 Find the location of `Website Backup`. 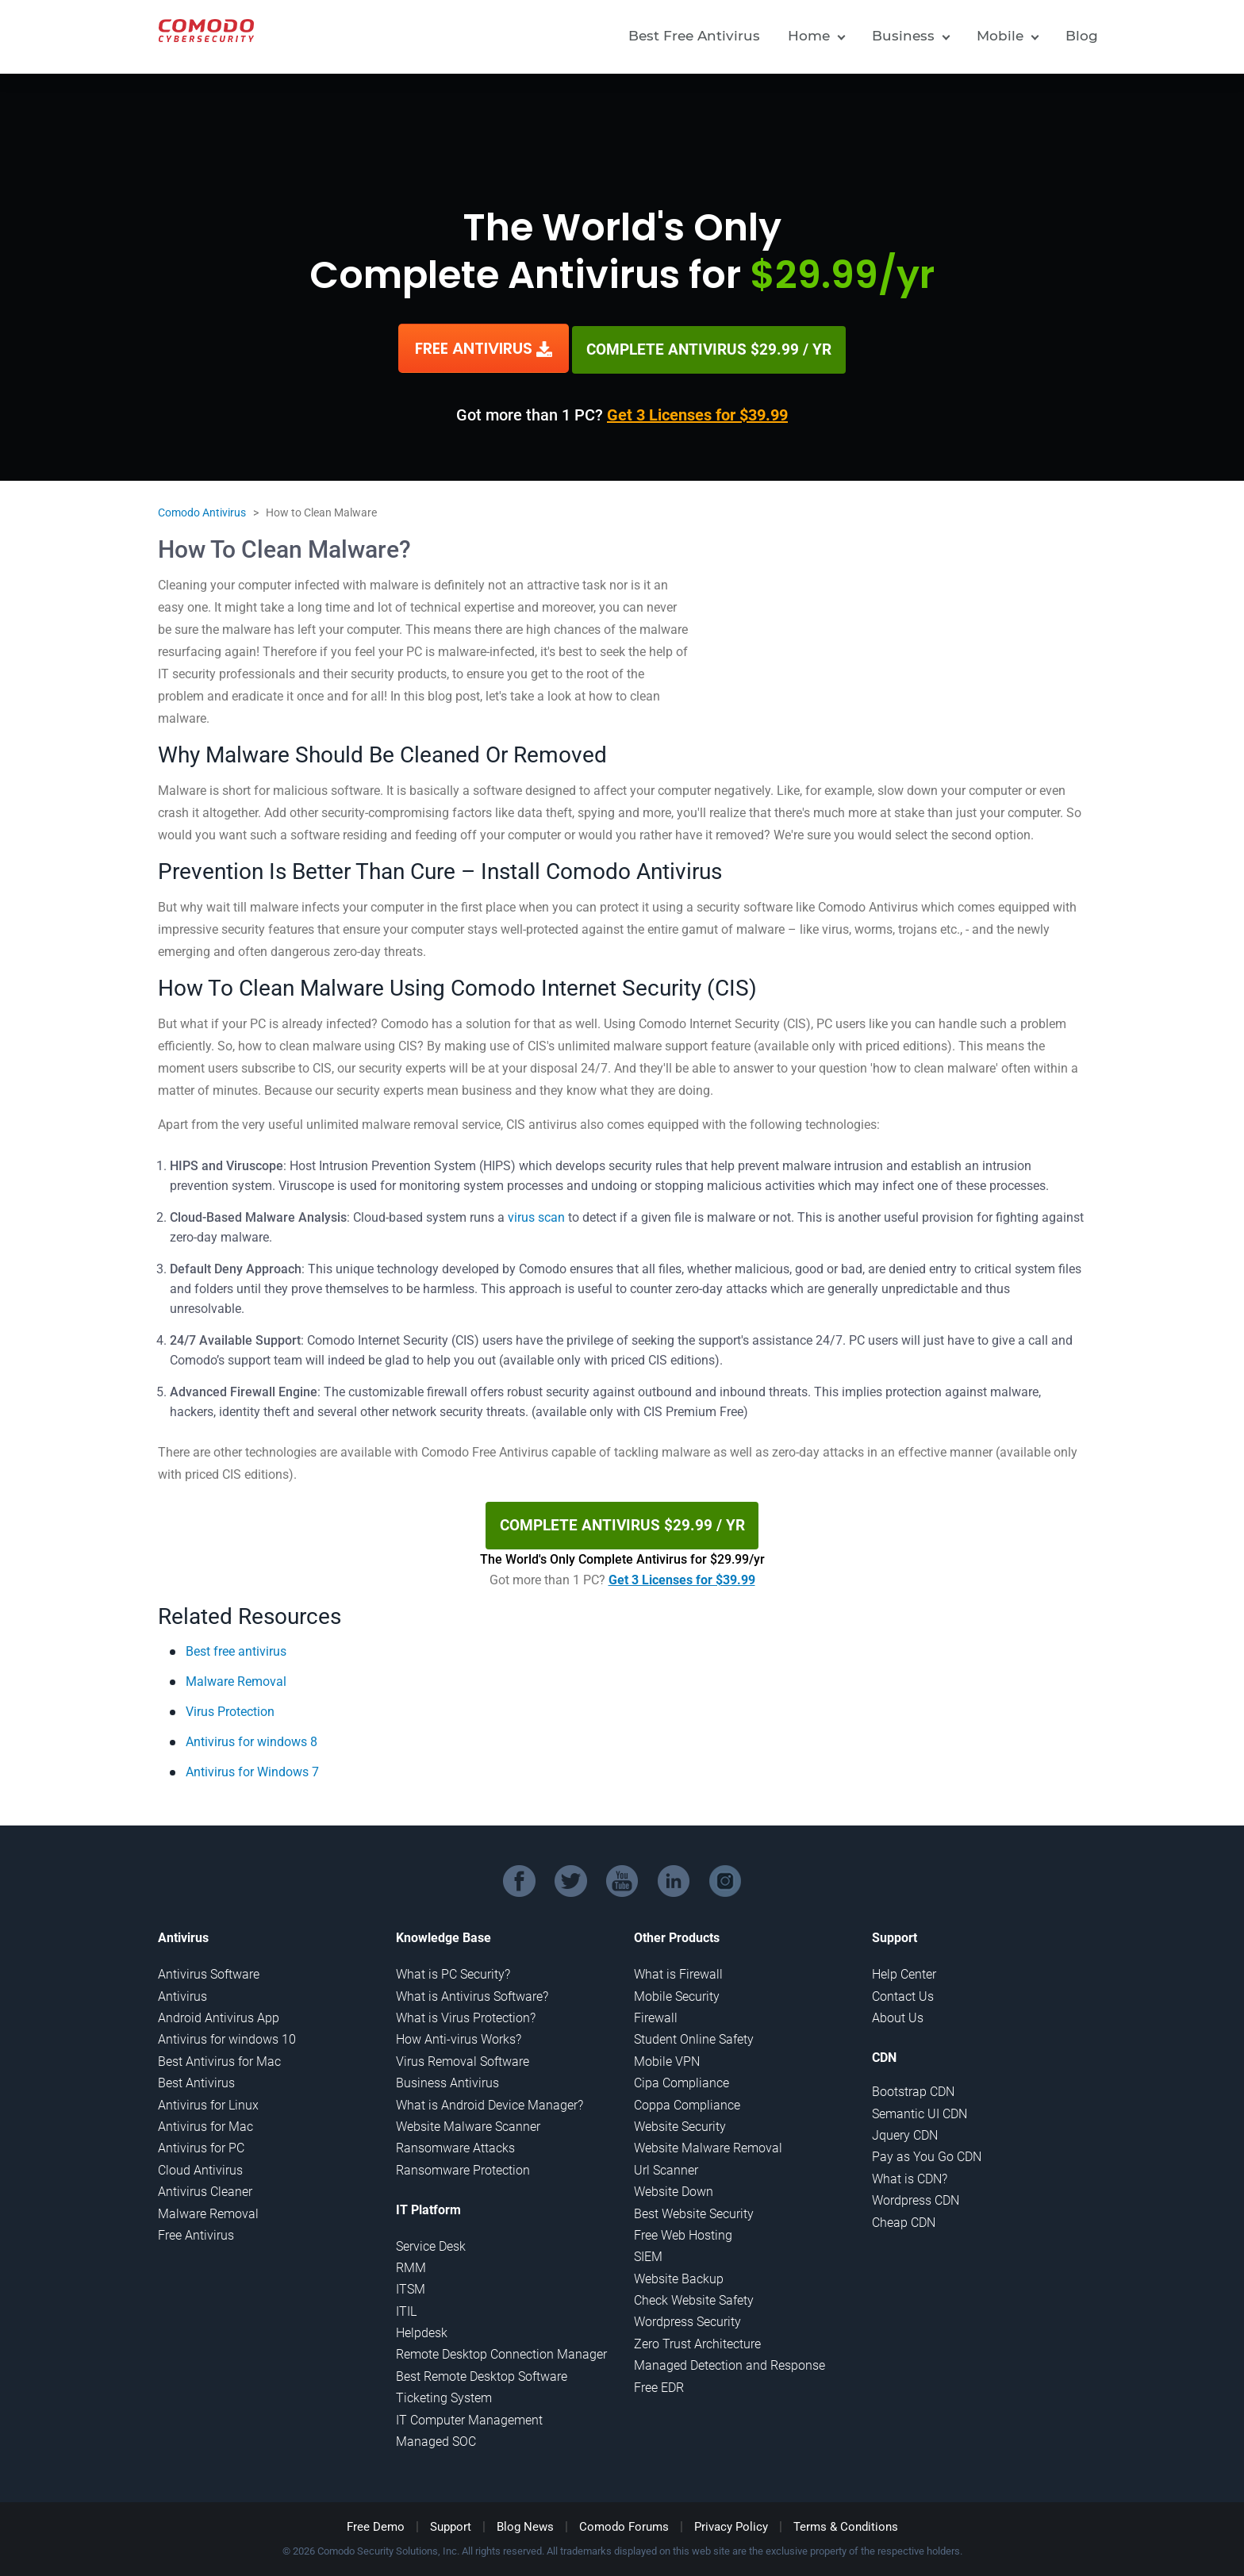

Website Backup is located at coordinates (679, 2272).